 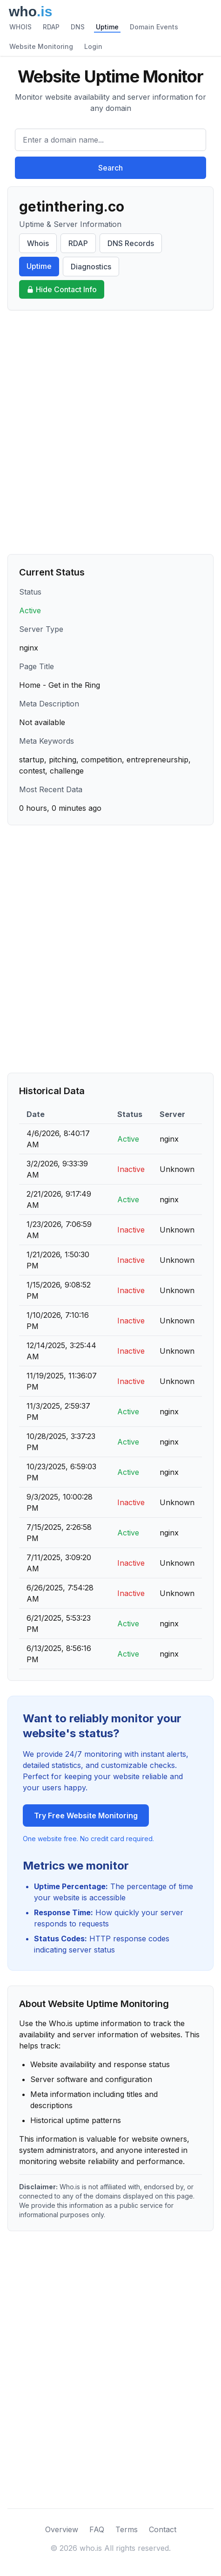 I want to click on [Advertisement], so click(x=110, y=432).